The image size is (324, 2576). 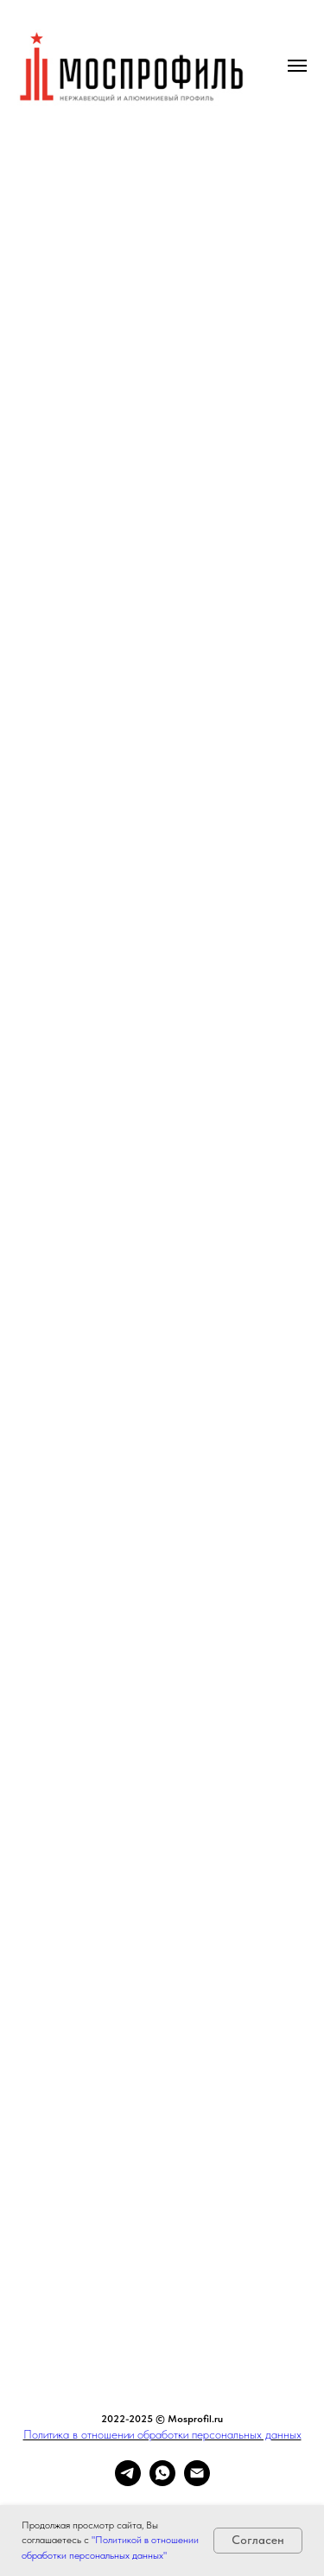 I want to click on [Навигационное меню], so click(x=297, y=66).